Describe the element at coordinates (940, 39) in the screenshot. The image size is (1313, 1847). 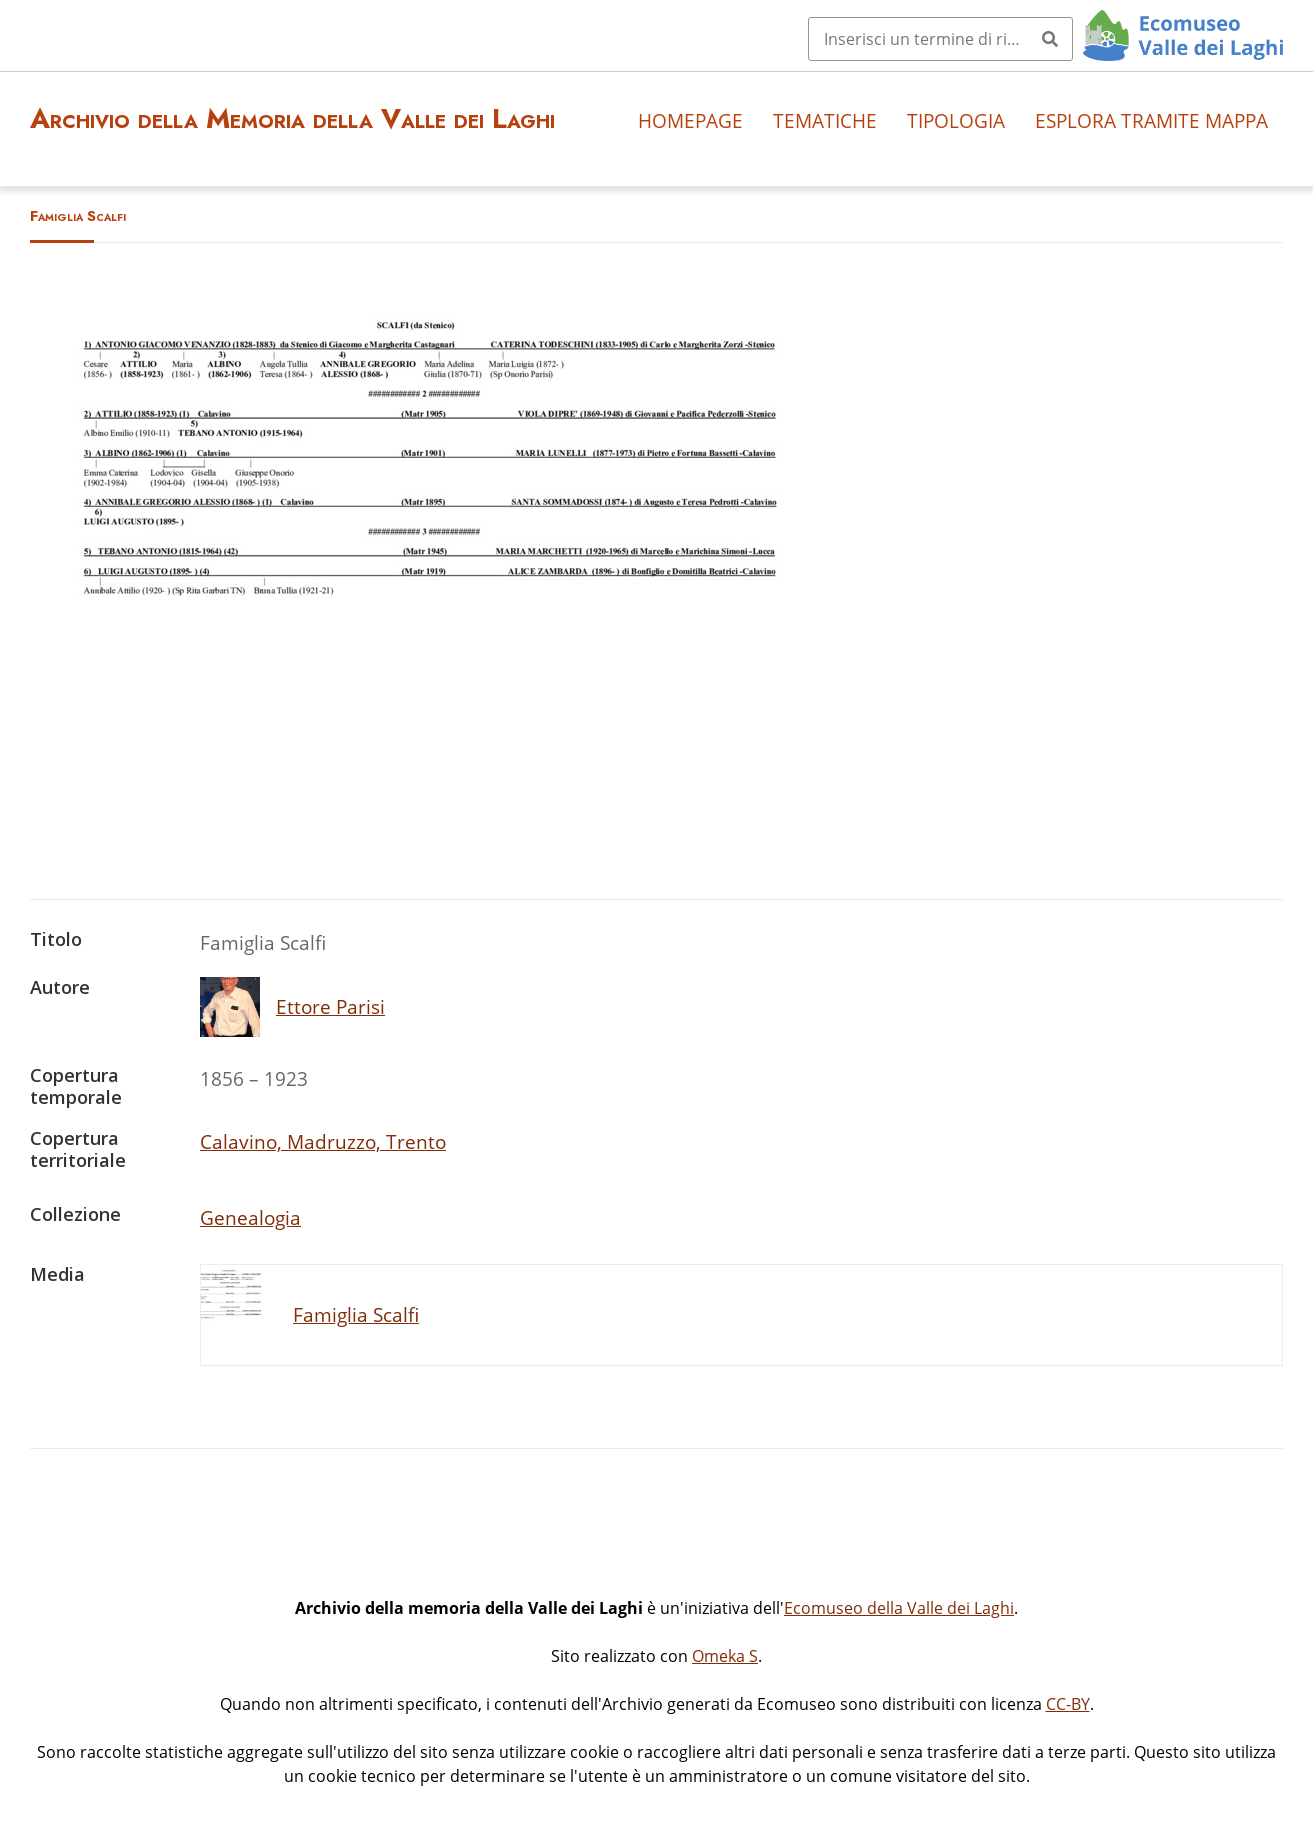
I see `[Query]` at that location.